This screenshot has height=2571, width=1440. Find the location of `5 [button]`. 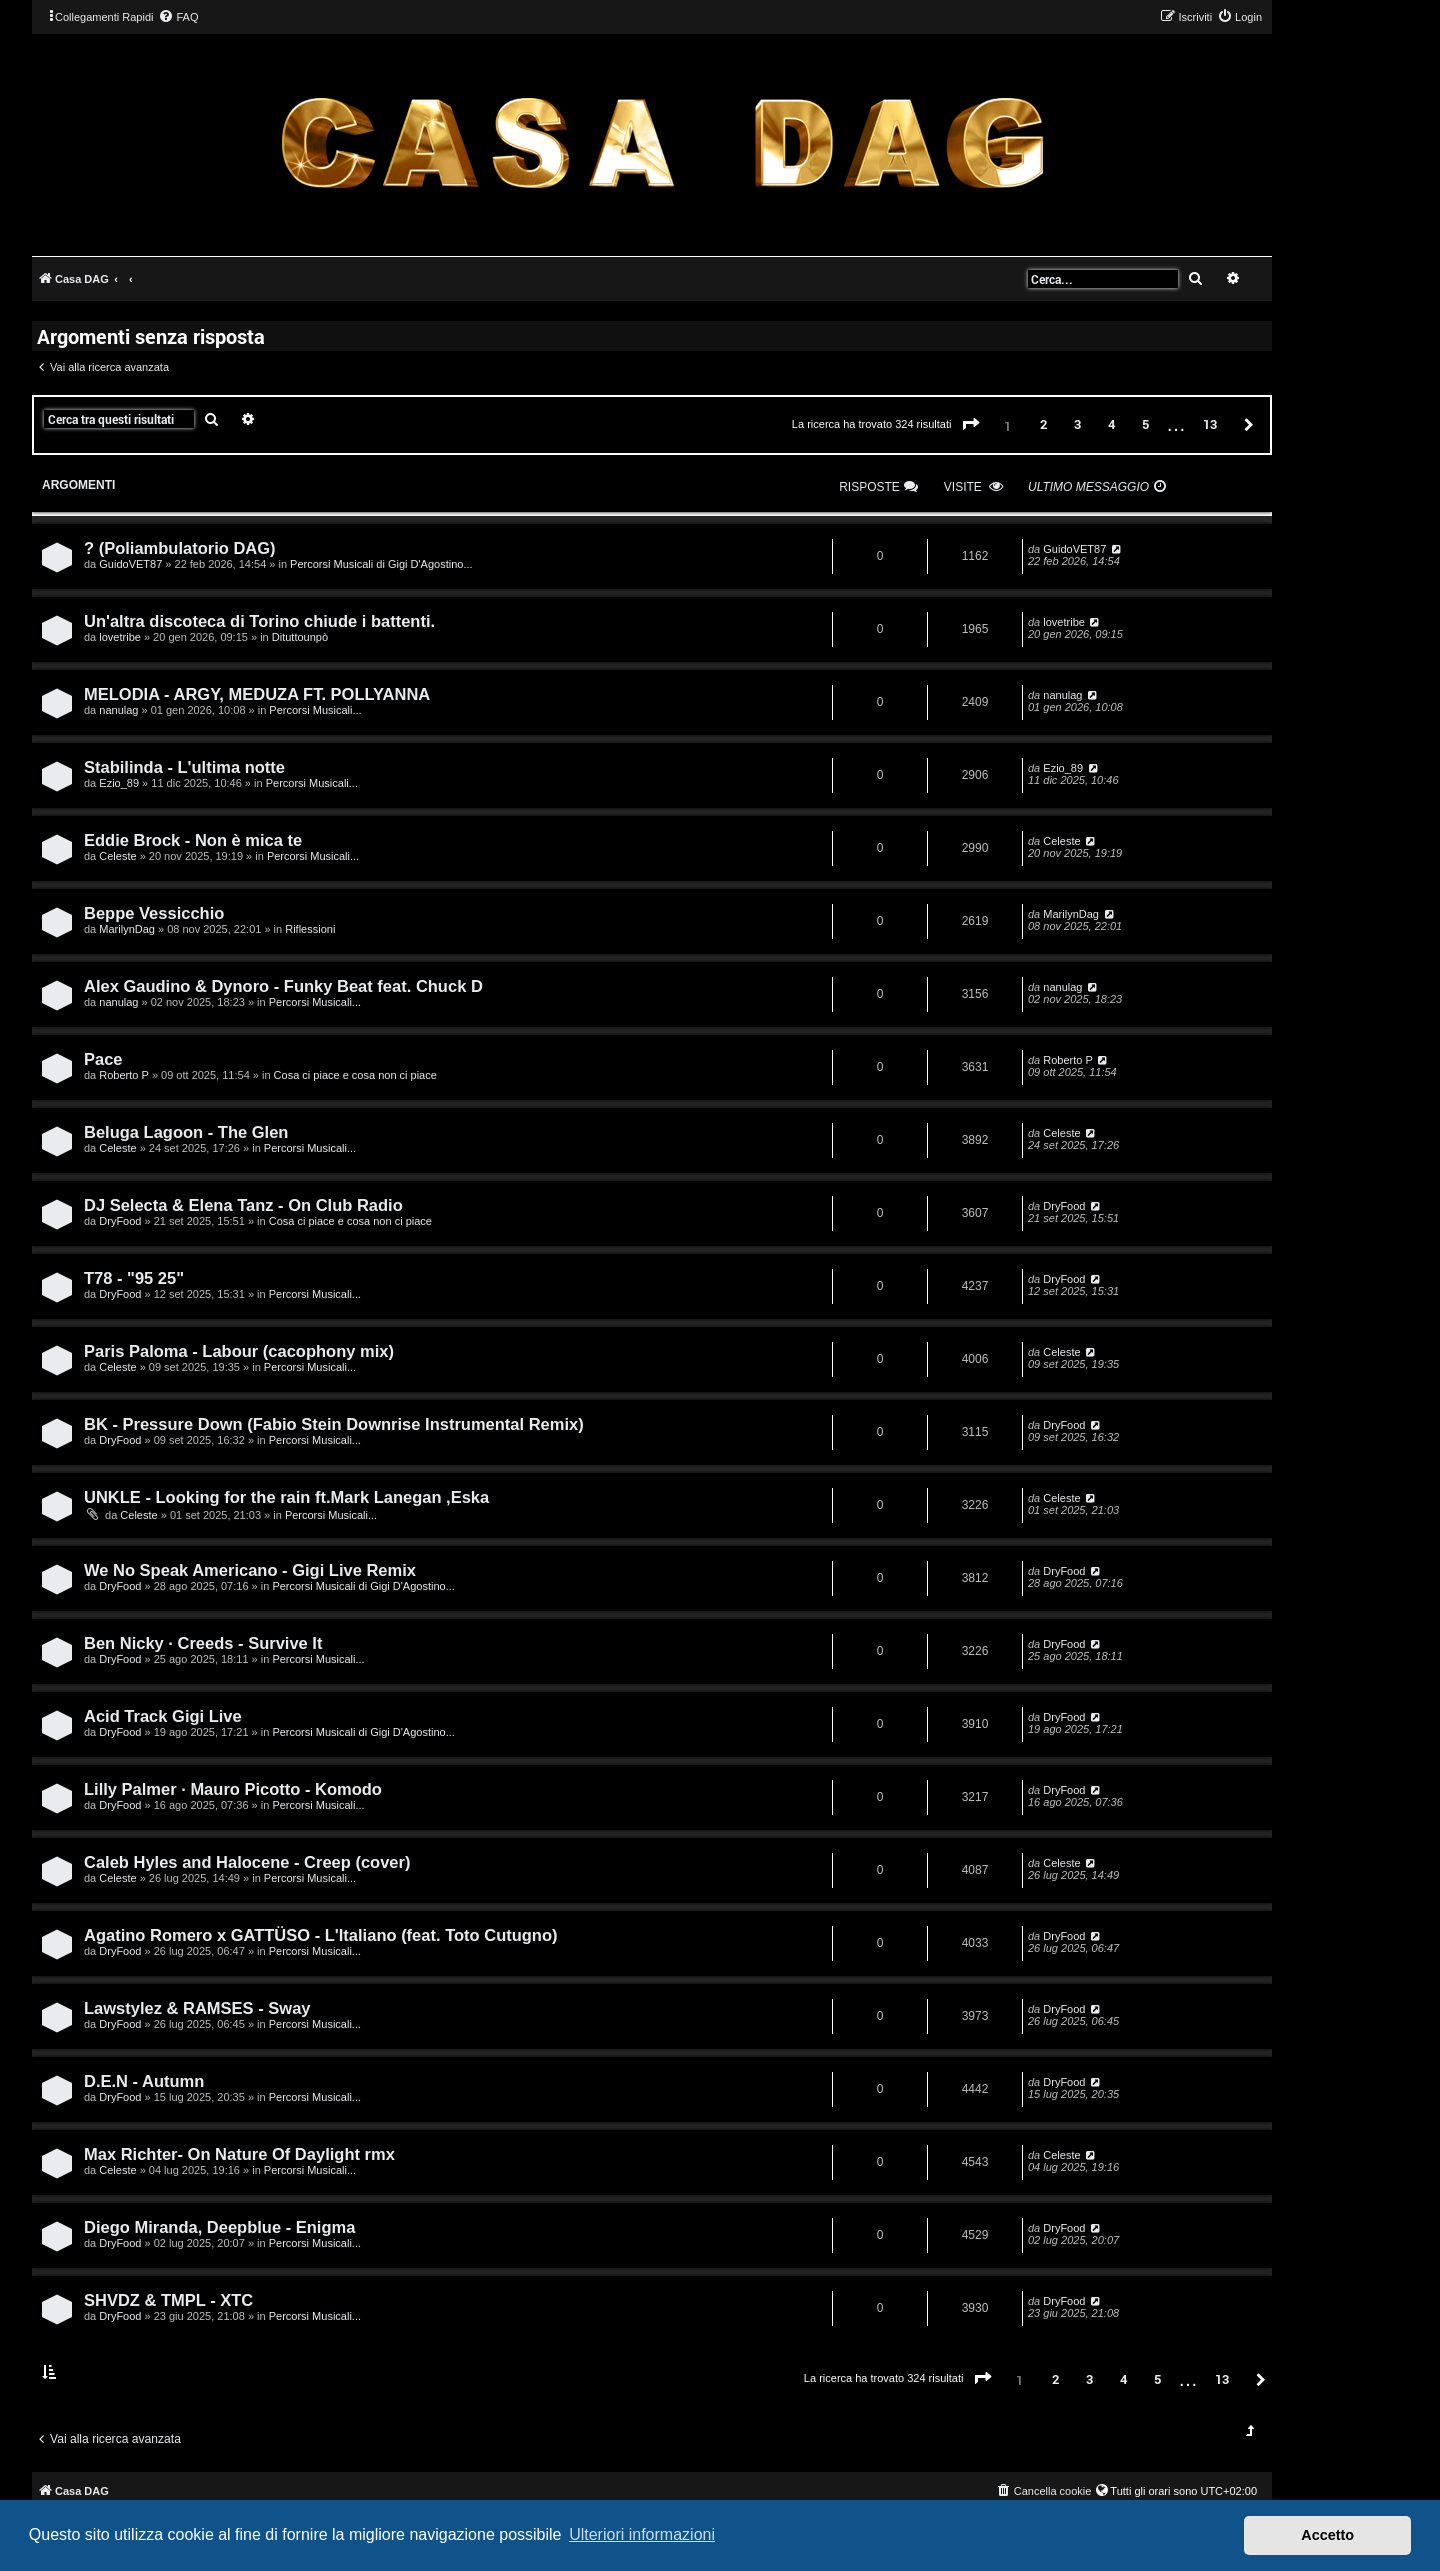

5 [button] is located at coordinates (1145, 424).